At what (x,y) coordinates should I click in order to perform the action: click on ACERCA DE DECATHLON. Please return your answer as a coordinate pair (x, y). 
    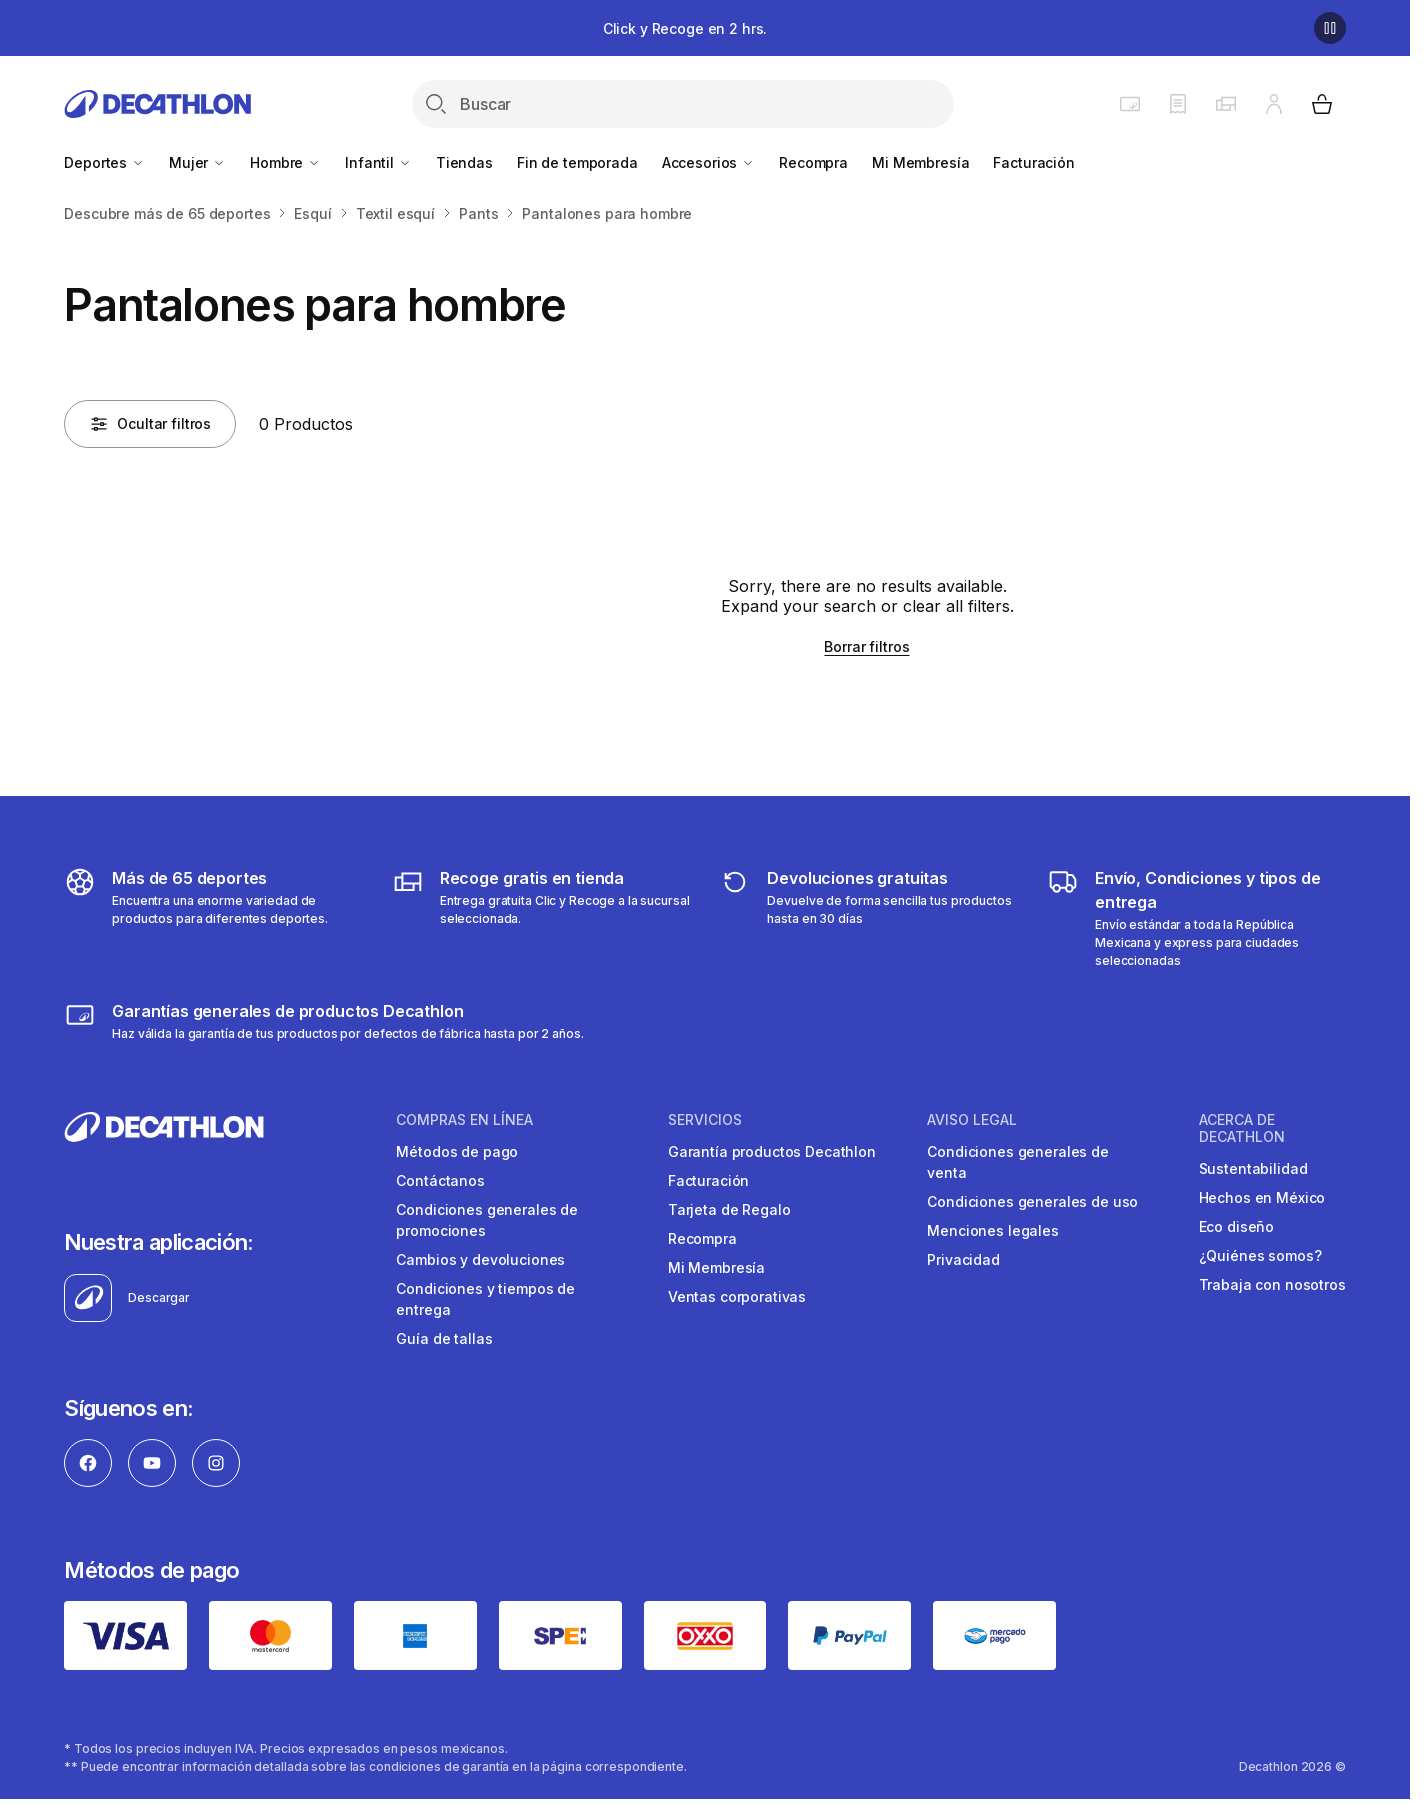
    Looking at the image, I should click on (1242, 1128).